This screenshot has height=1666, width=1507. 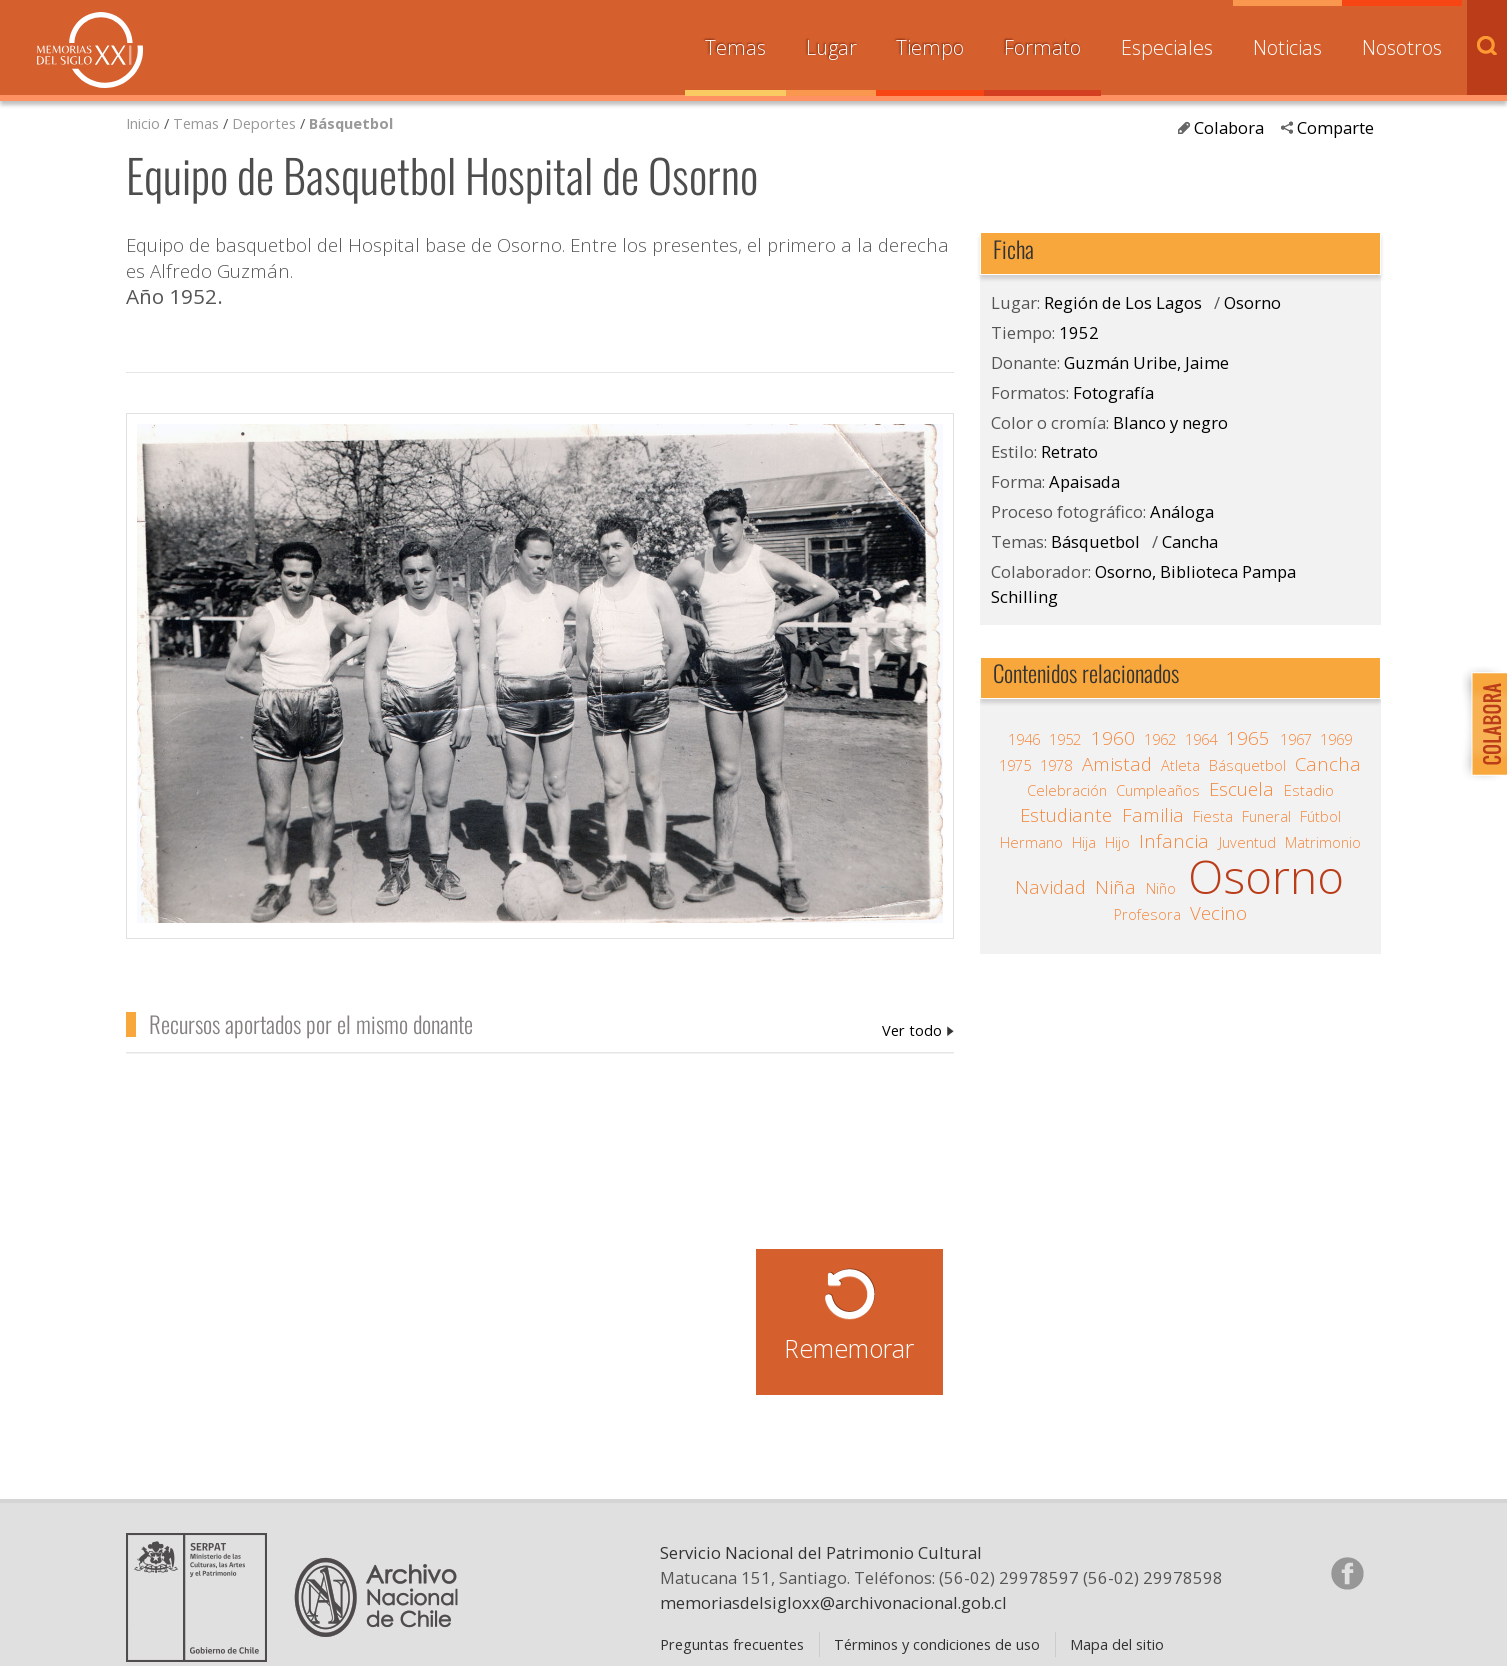 I want to click on Estudiante, so click(x=1066, y=815).